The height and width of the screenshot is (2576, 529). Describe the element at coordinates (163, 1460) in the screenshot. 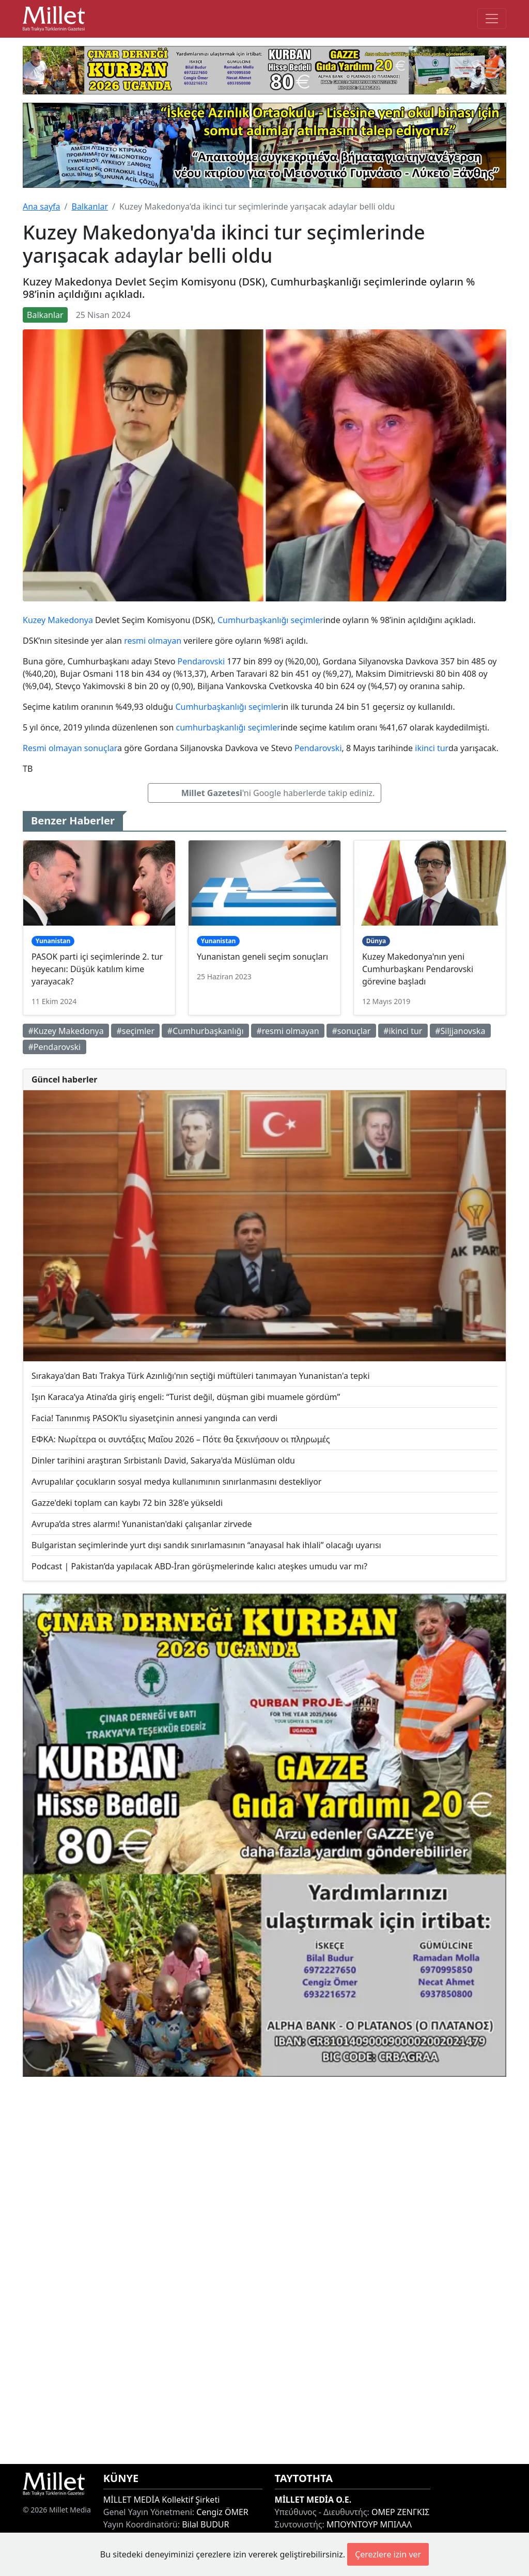

I see `Dinler tarihini araştıran Sırbistanlı David, Sakarya'da Müslüman oldu` at that location.